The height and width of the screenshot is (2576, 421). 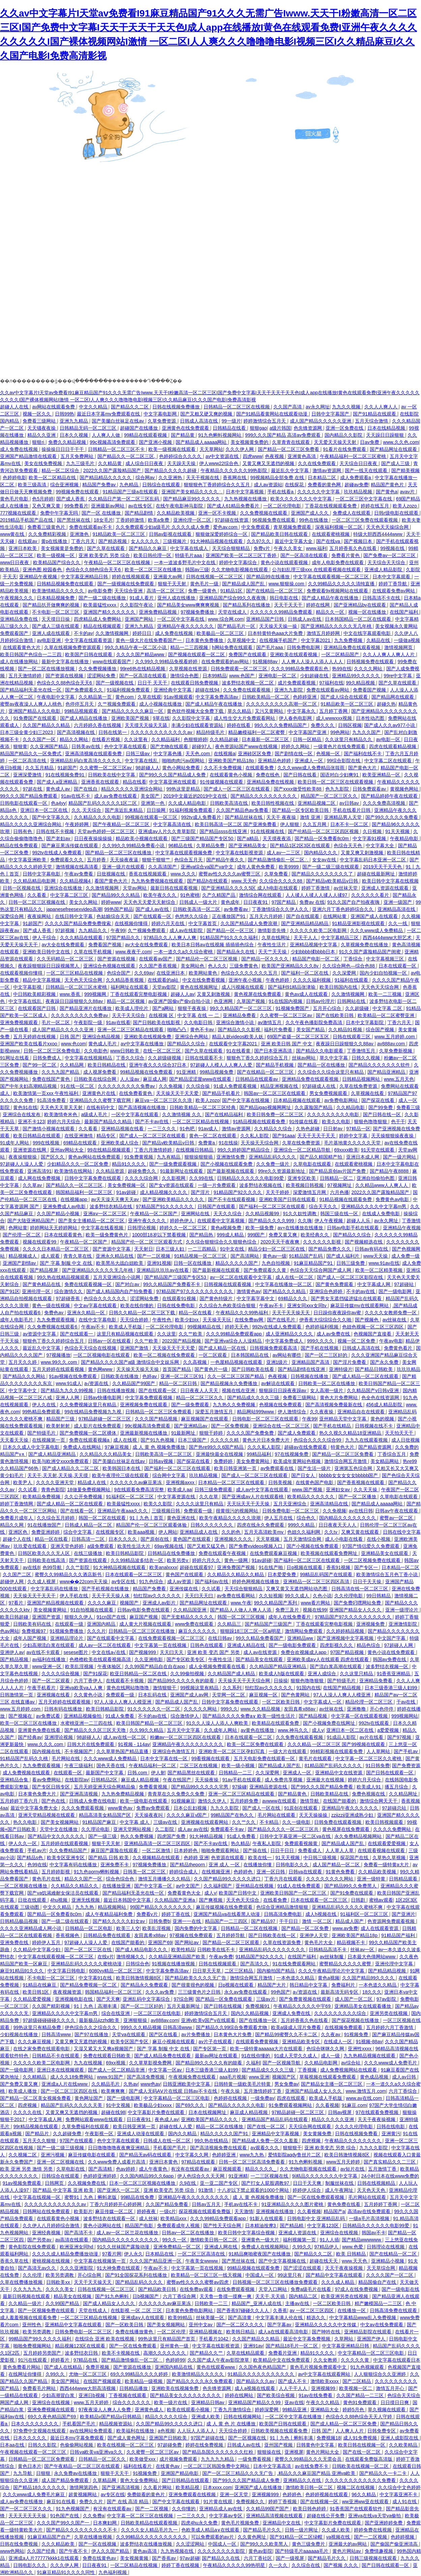 I want to click on 四虎国产免费, so click(x=172, y=1836).